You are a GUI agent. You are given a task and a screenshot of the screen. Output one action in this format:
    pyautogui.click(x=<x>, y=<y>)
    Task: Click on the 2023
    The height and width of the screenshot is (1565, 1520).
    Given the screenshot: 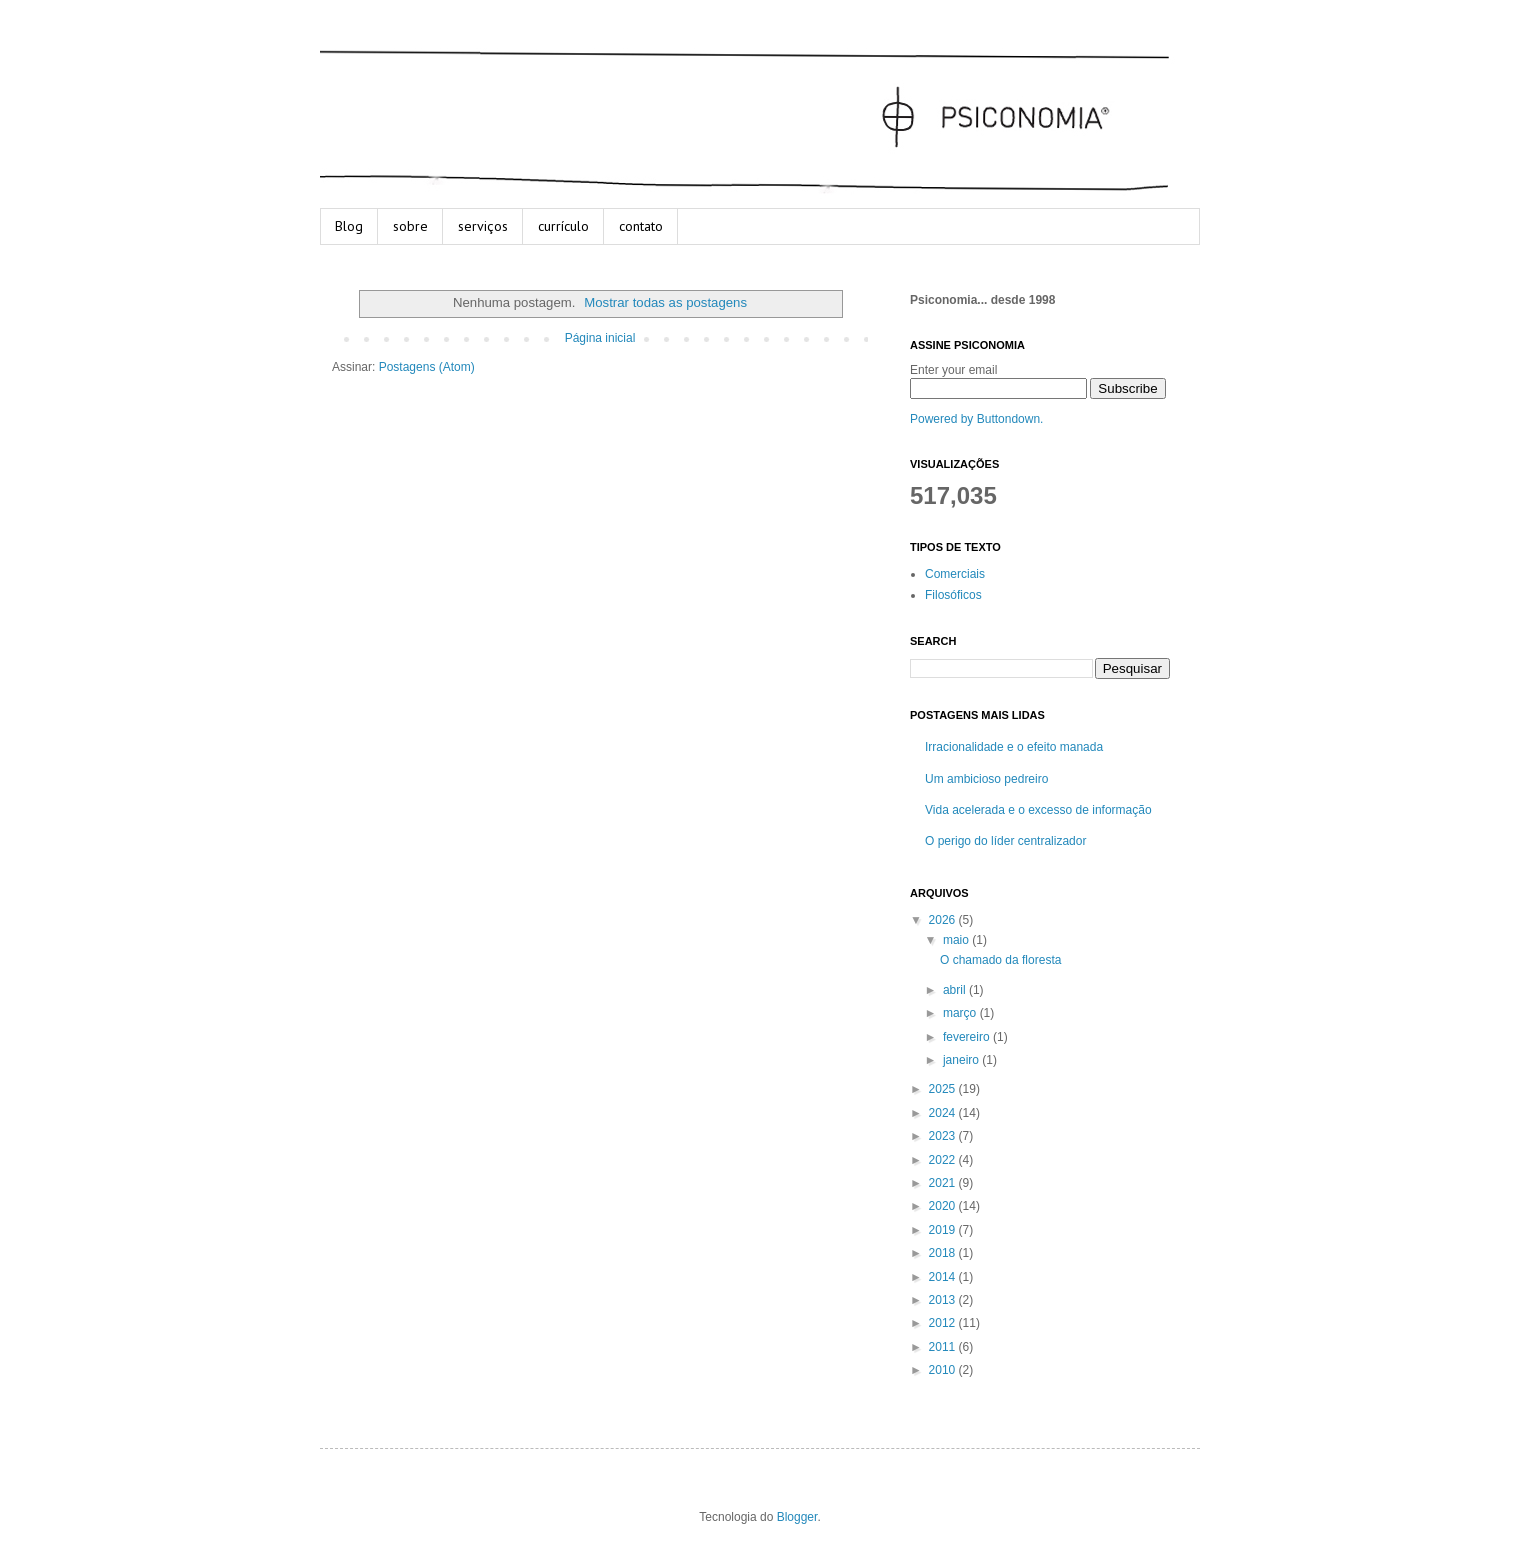 What is the action you would take?
    pyautogui.click(x=944, y=1136)
    